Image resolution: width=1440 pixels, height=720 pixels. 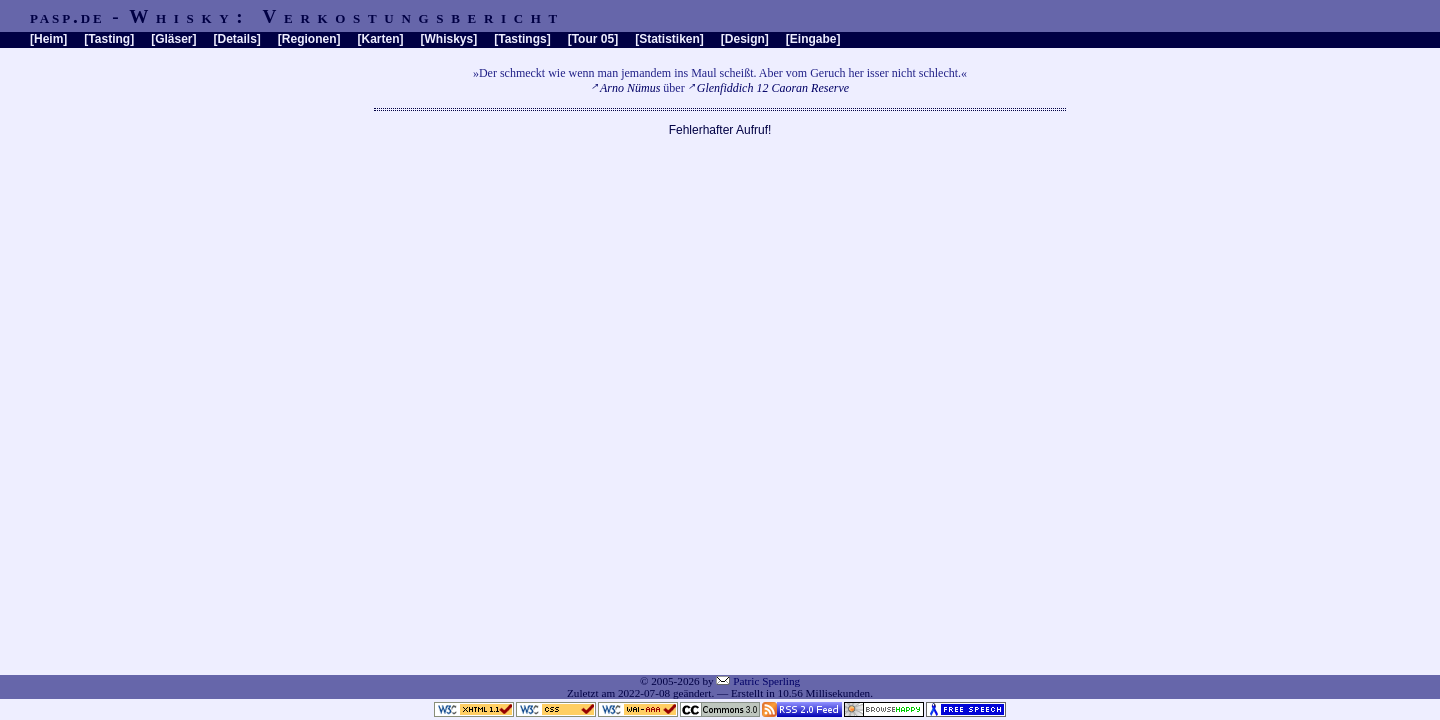 What do you see at coordinates (745, 39) in the screenshot?
I see `Design` at bounding box center [745, 39].